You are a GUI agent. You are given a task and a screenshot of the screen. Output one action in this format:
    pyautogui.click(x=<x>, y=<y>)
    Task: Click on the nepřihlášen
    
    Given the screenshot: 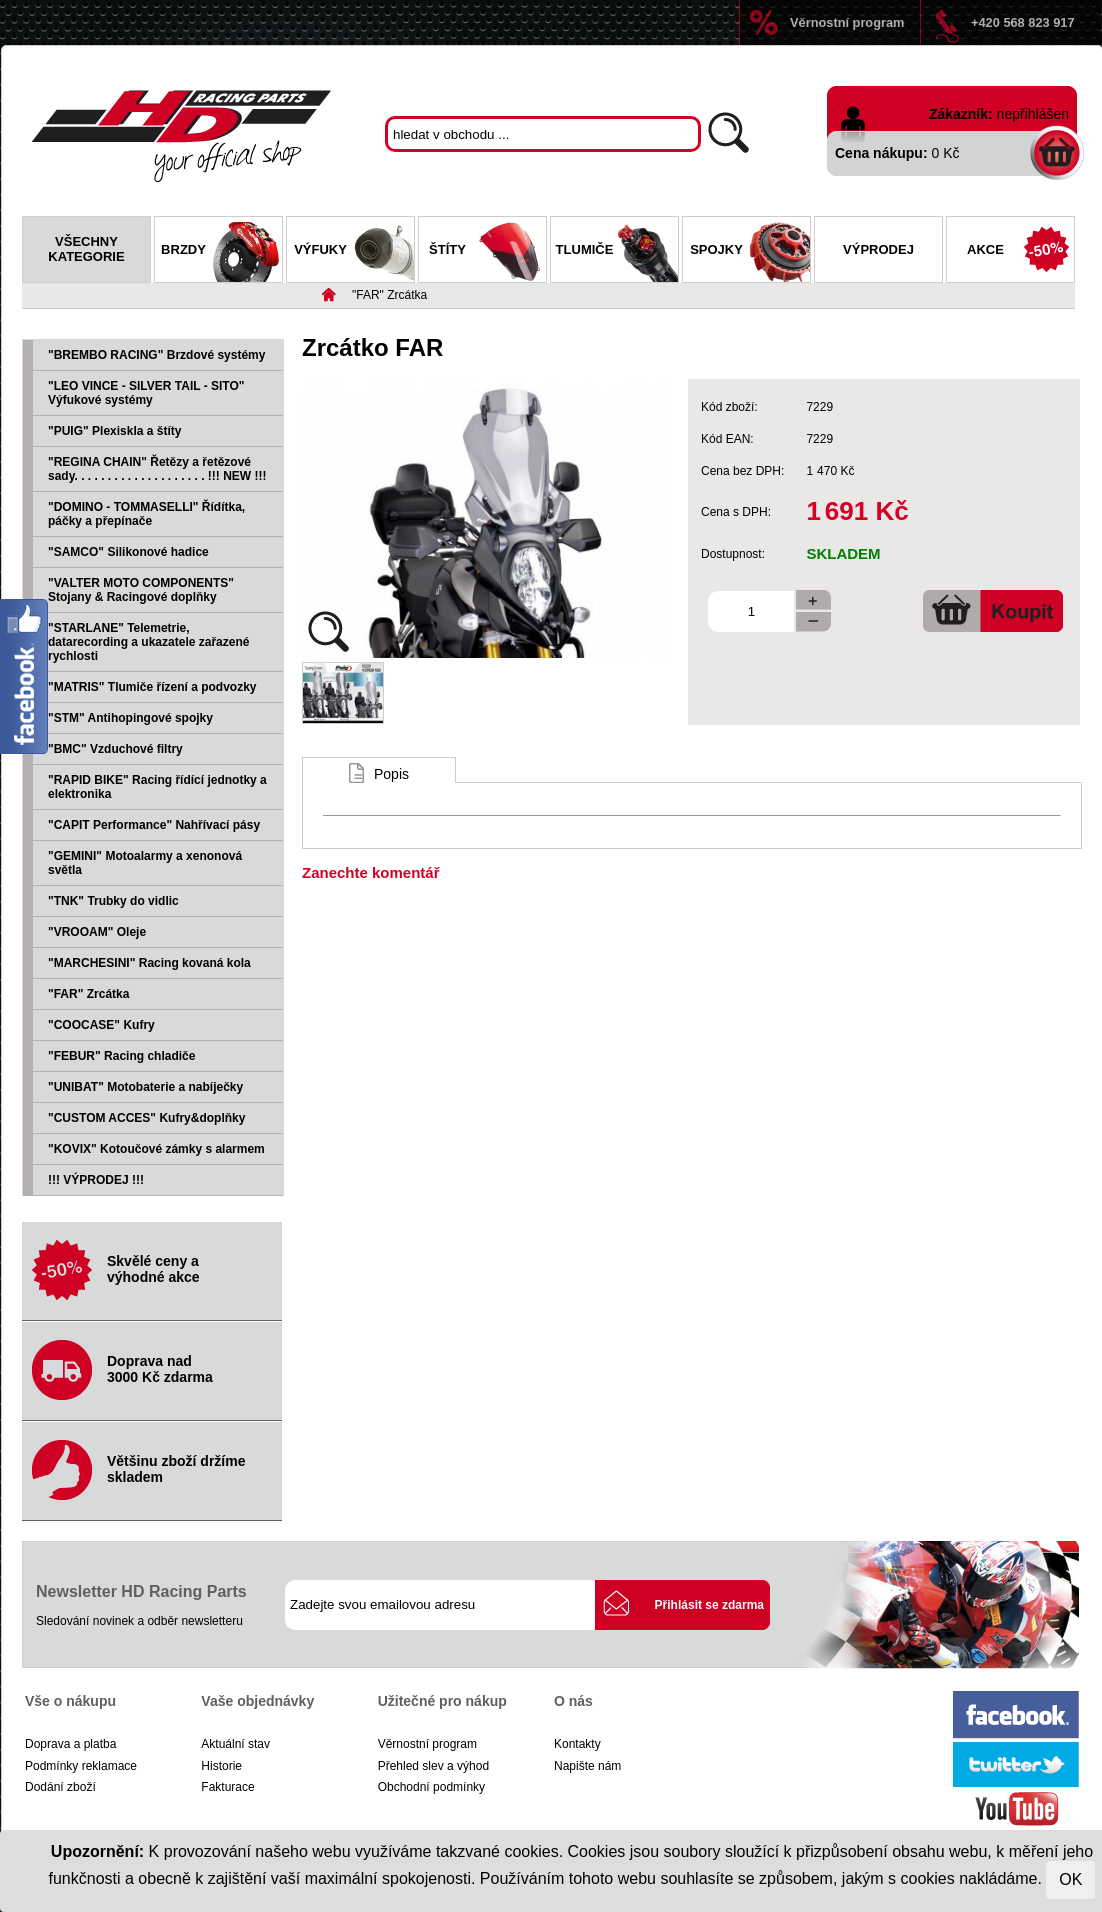 What is the action you would take?
    pyautogui.click(x=1033, y=114)
    